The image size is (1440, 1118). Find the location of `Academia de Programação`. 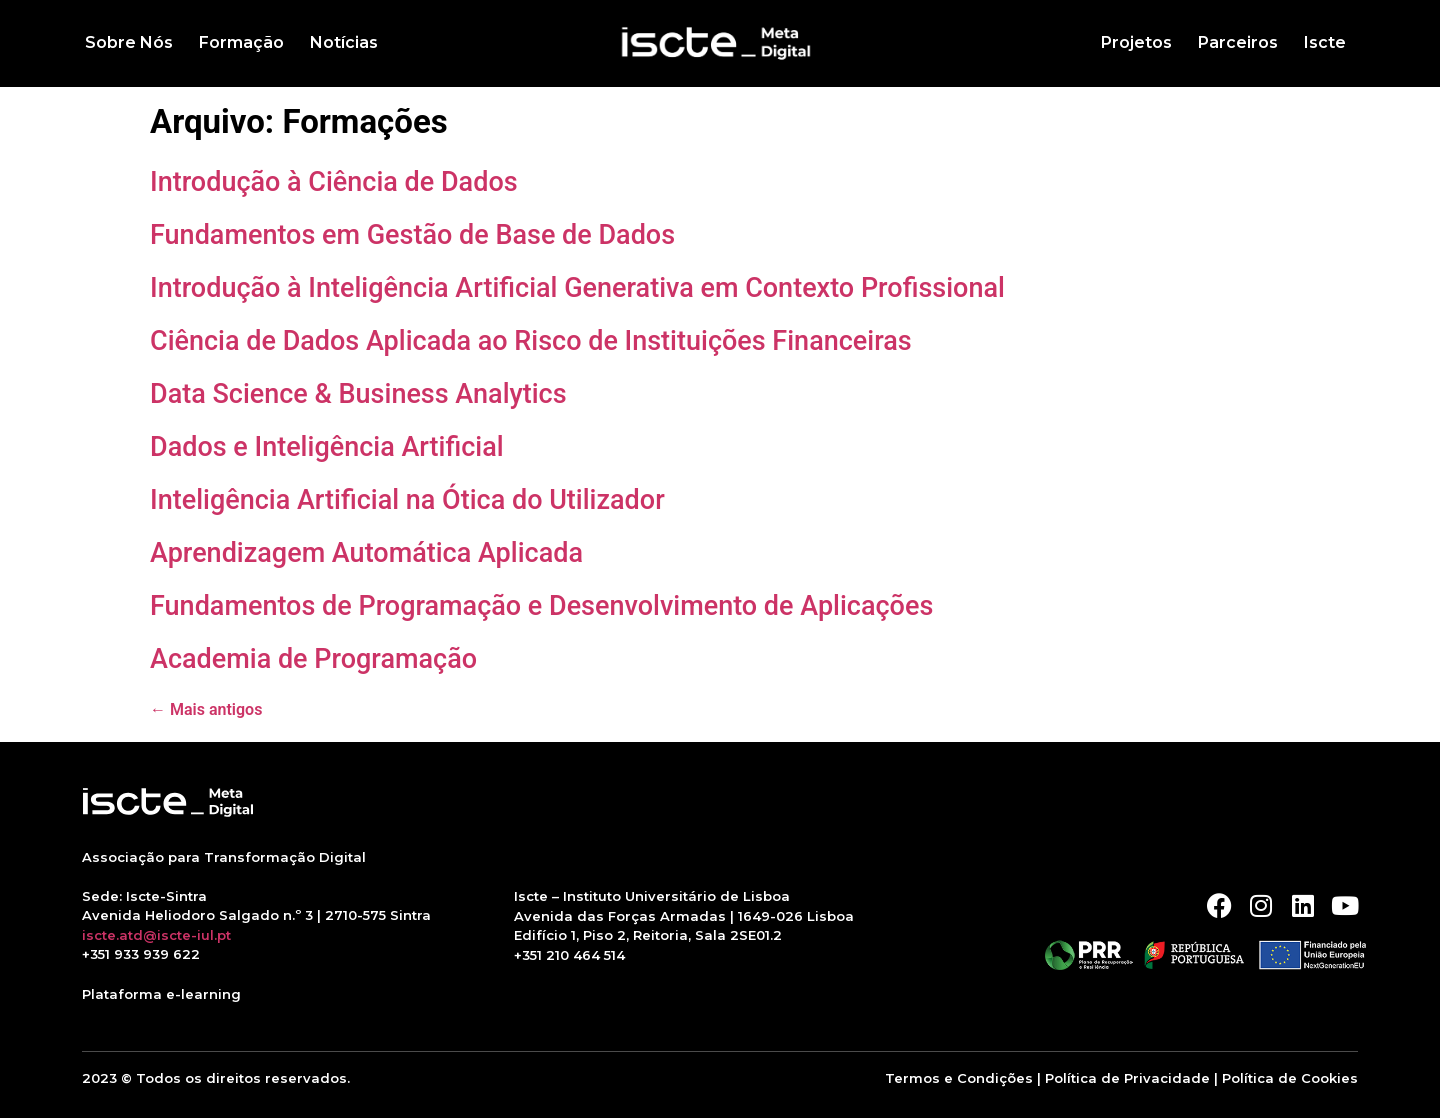

Academia de Programação is located at coordinates (313, 659).